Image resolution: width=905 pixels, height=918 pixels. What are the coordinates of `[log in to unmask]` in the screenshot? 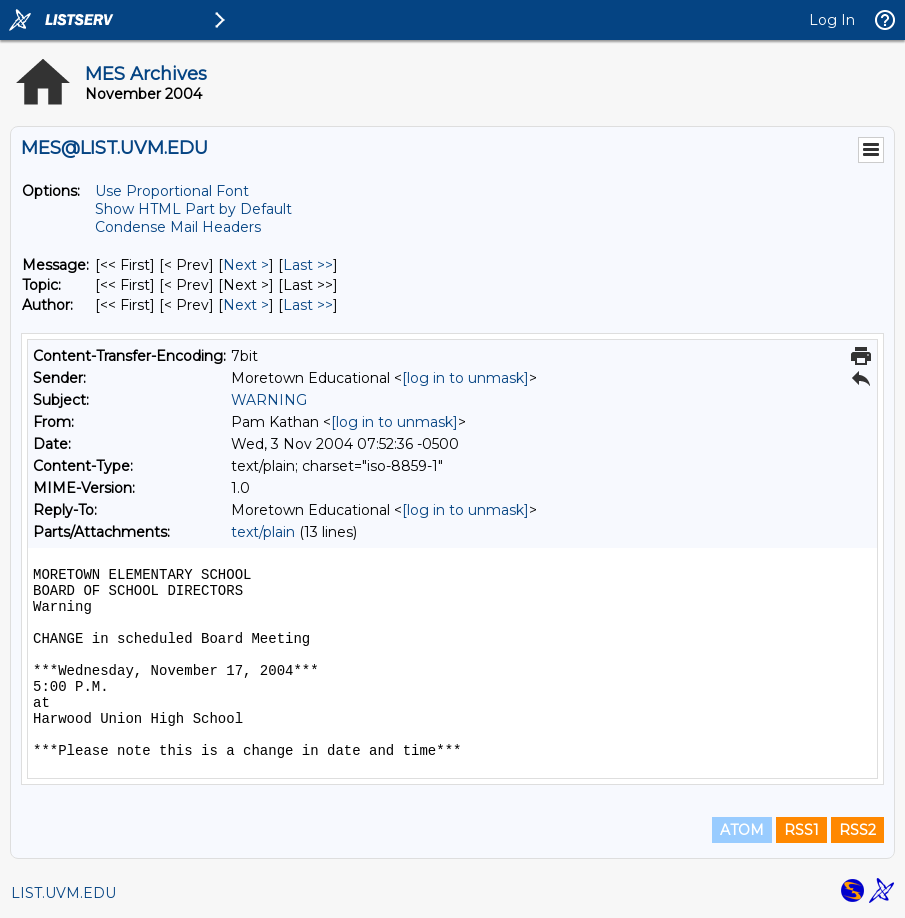 It's located at (465, 378).